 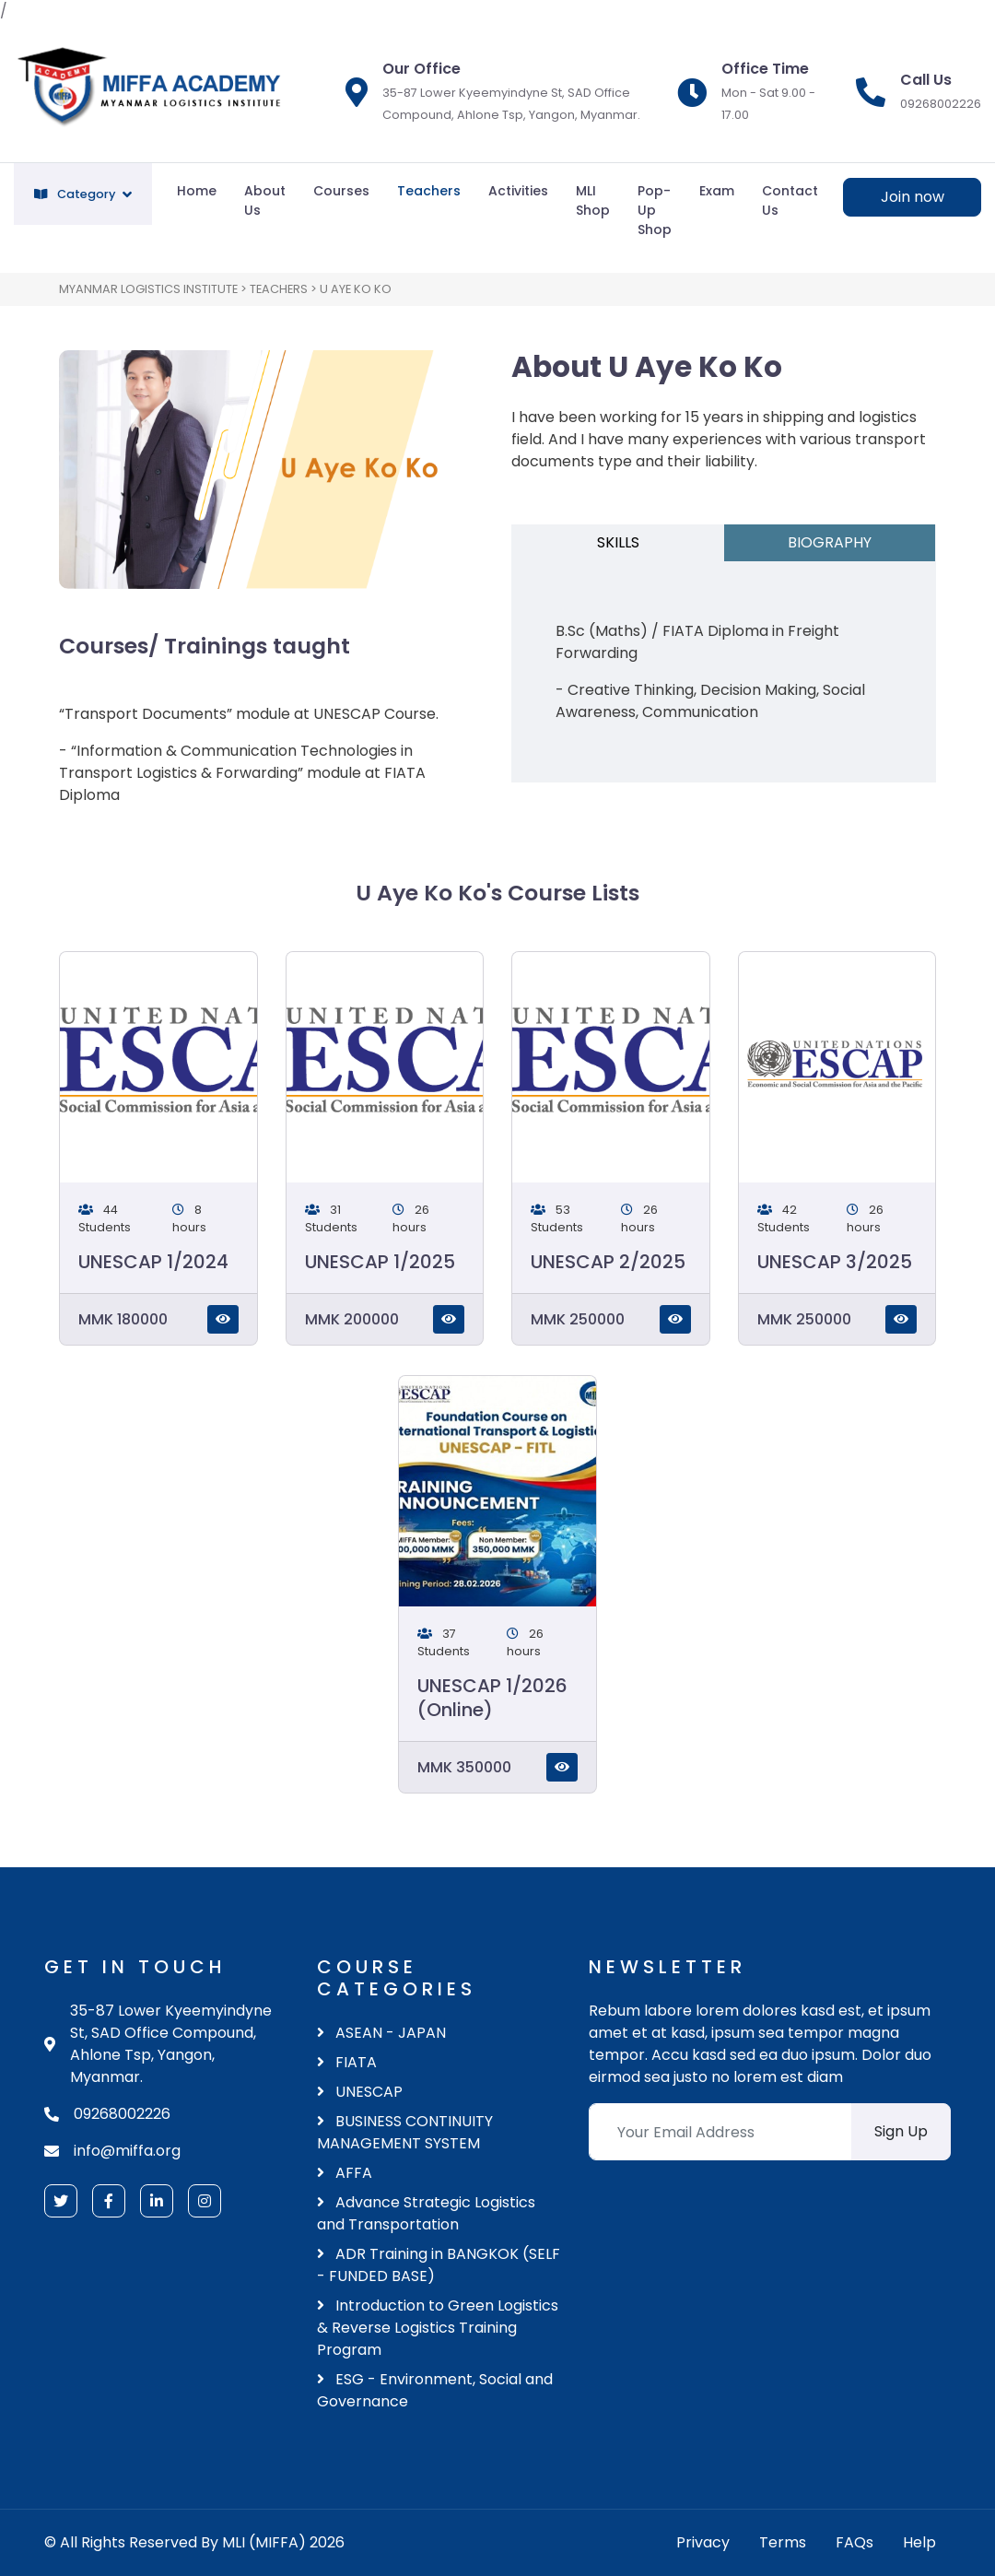 I want to click on Join now, so click(x=912, y=196).